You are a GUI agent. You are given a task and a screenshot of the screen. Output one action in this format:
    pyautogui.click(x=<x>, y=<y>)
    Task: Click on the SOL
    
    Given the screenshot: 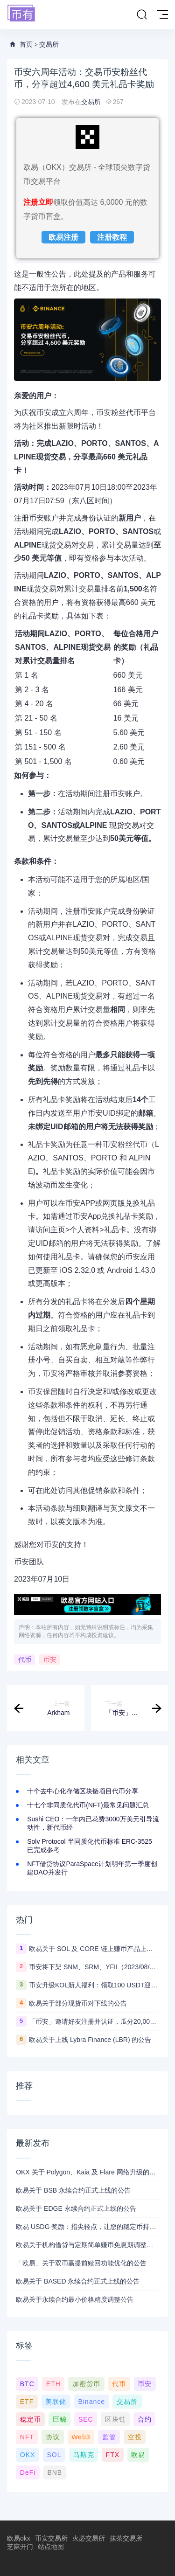 What is the action you would take?
    pyautogui.click(x=54, y=2454)
    